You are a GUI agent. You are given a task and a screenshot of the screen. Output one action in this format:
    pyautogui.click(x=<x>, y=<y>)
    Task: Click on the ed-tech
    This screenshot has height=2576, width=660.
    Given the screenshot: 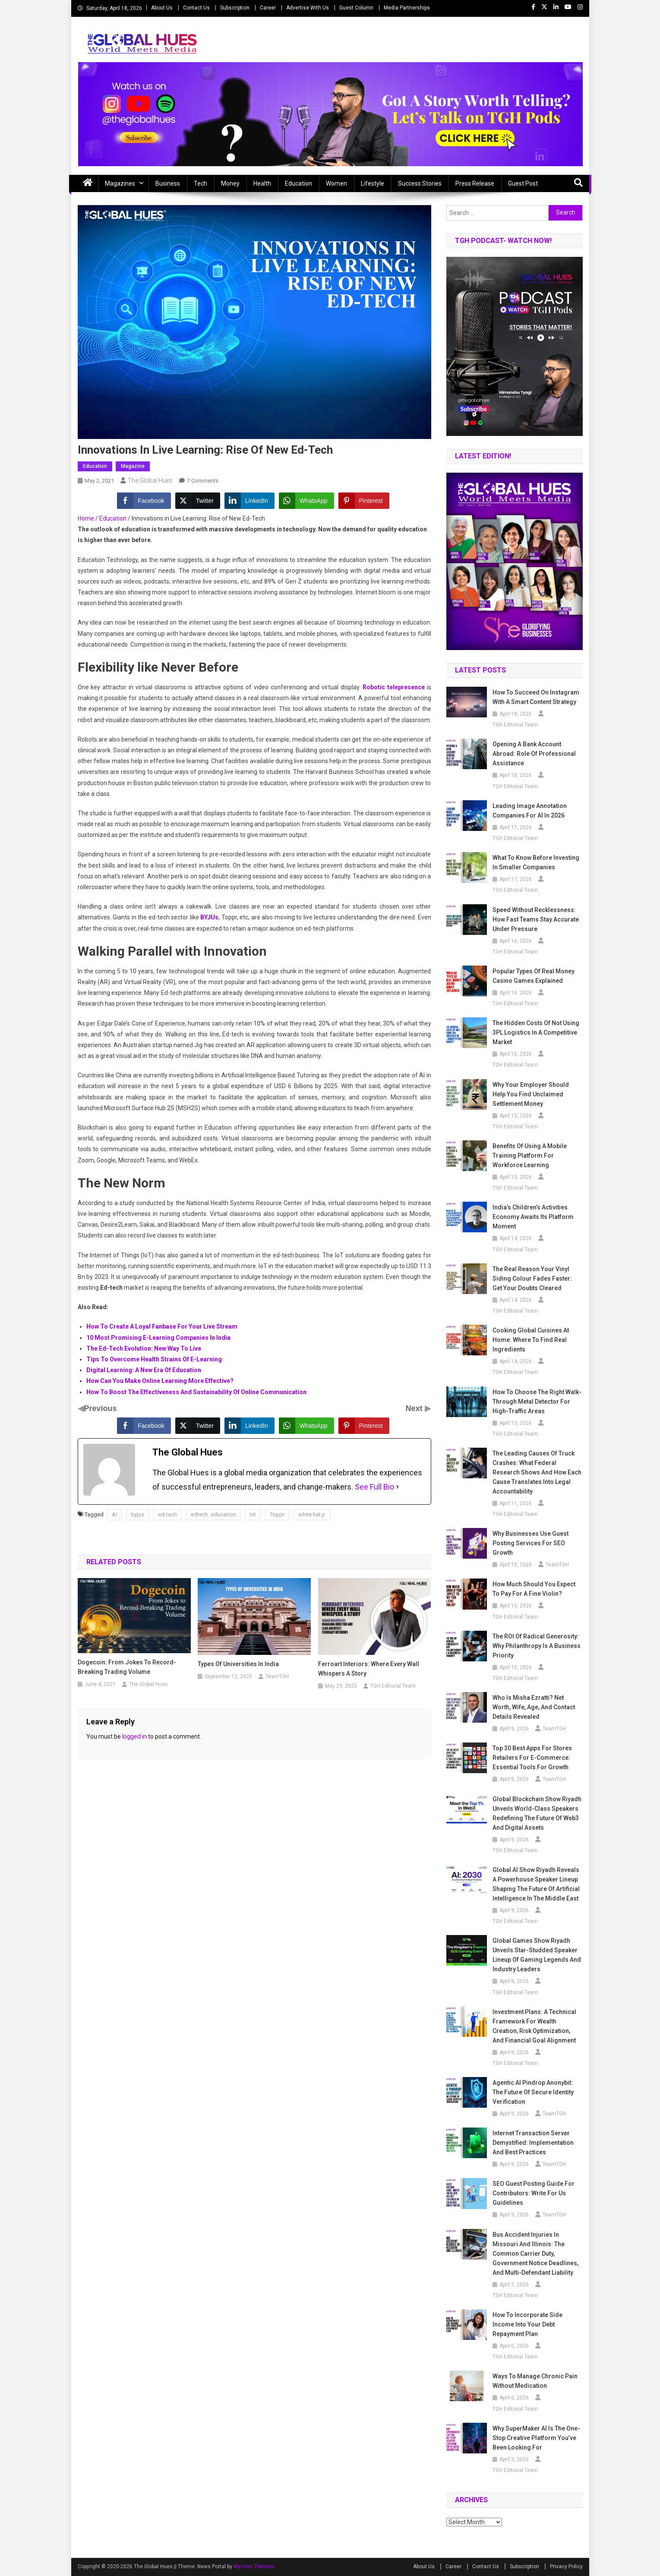 What is the action you would take?
    pyautogui.click(x=167, y=1514)
    